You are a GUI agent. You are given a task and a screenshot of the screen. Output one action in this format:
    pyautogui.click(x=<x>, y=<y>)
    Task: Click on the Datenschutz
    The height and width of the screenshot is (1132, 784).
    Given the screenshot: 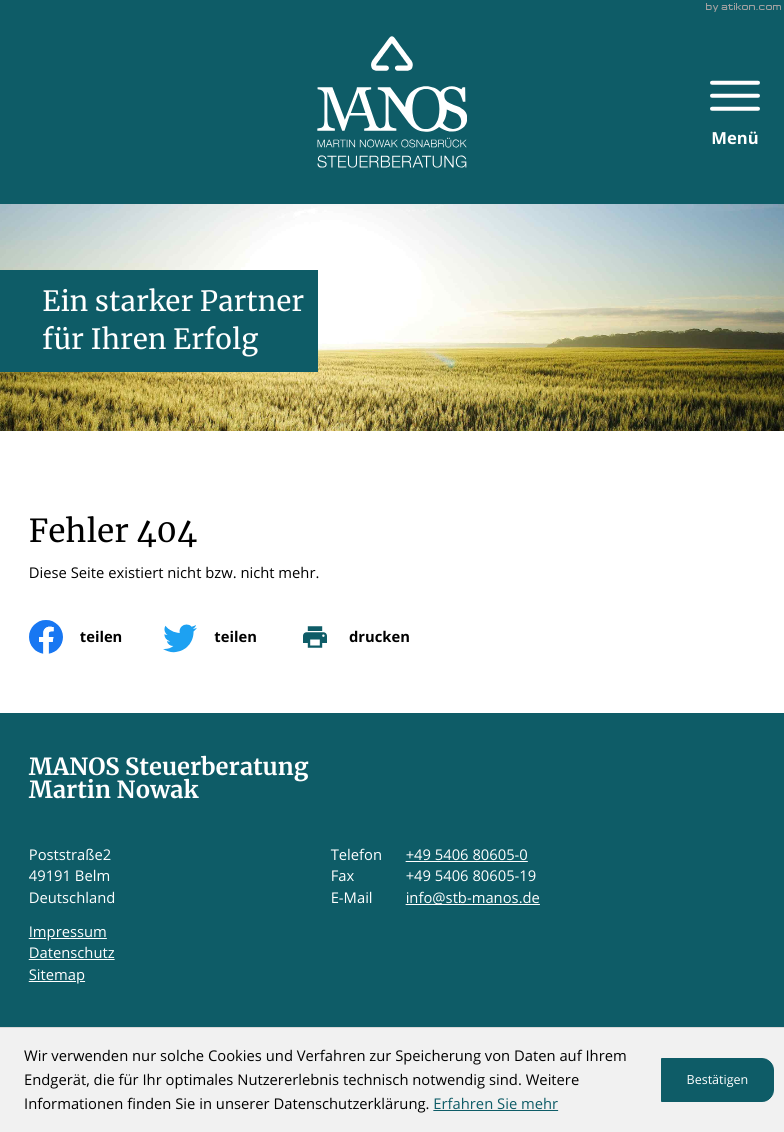 What is the action you would take?
    pyautogui.click(x=72, y=953)
    